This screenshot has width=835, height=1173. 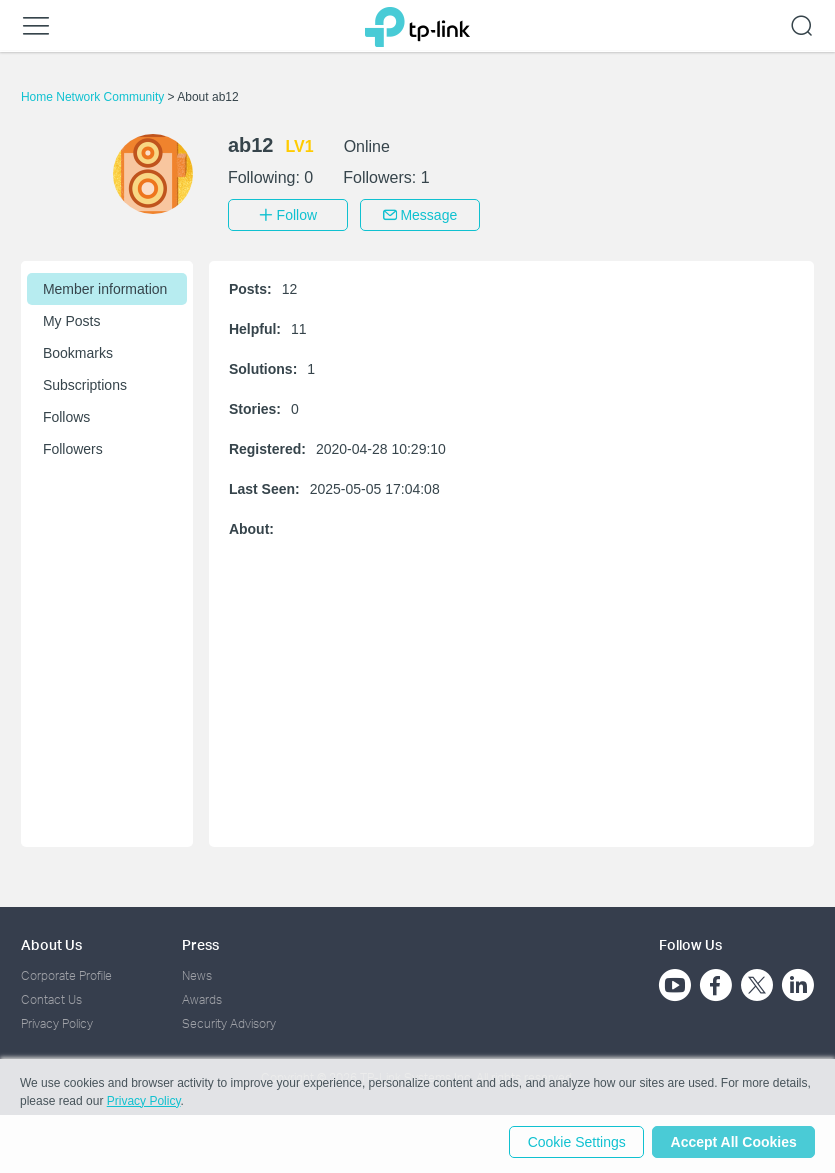 What do you see at coordinates (78, 351) in the screenshot?
I see `Bookmarks` at bounding box center [78, 351].